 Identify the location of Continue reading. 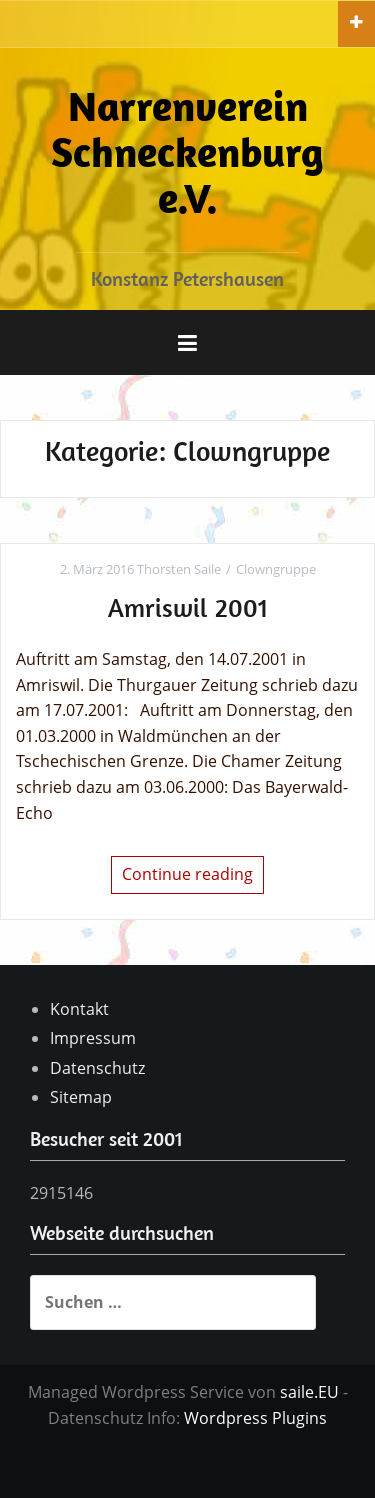
(187, 874).